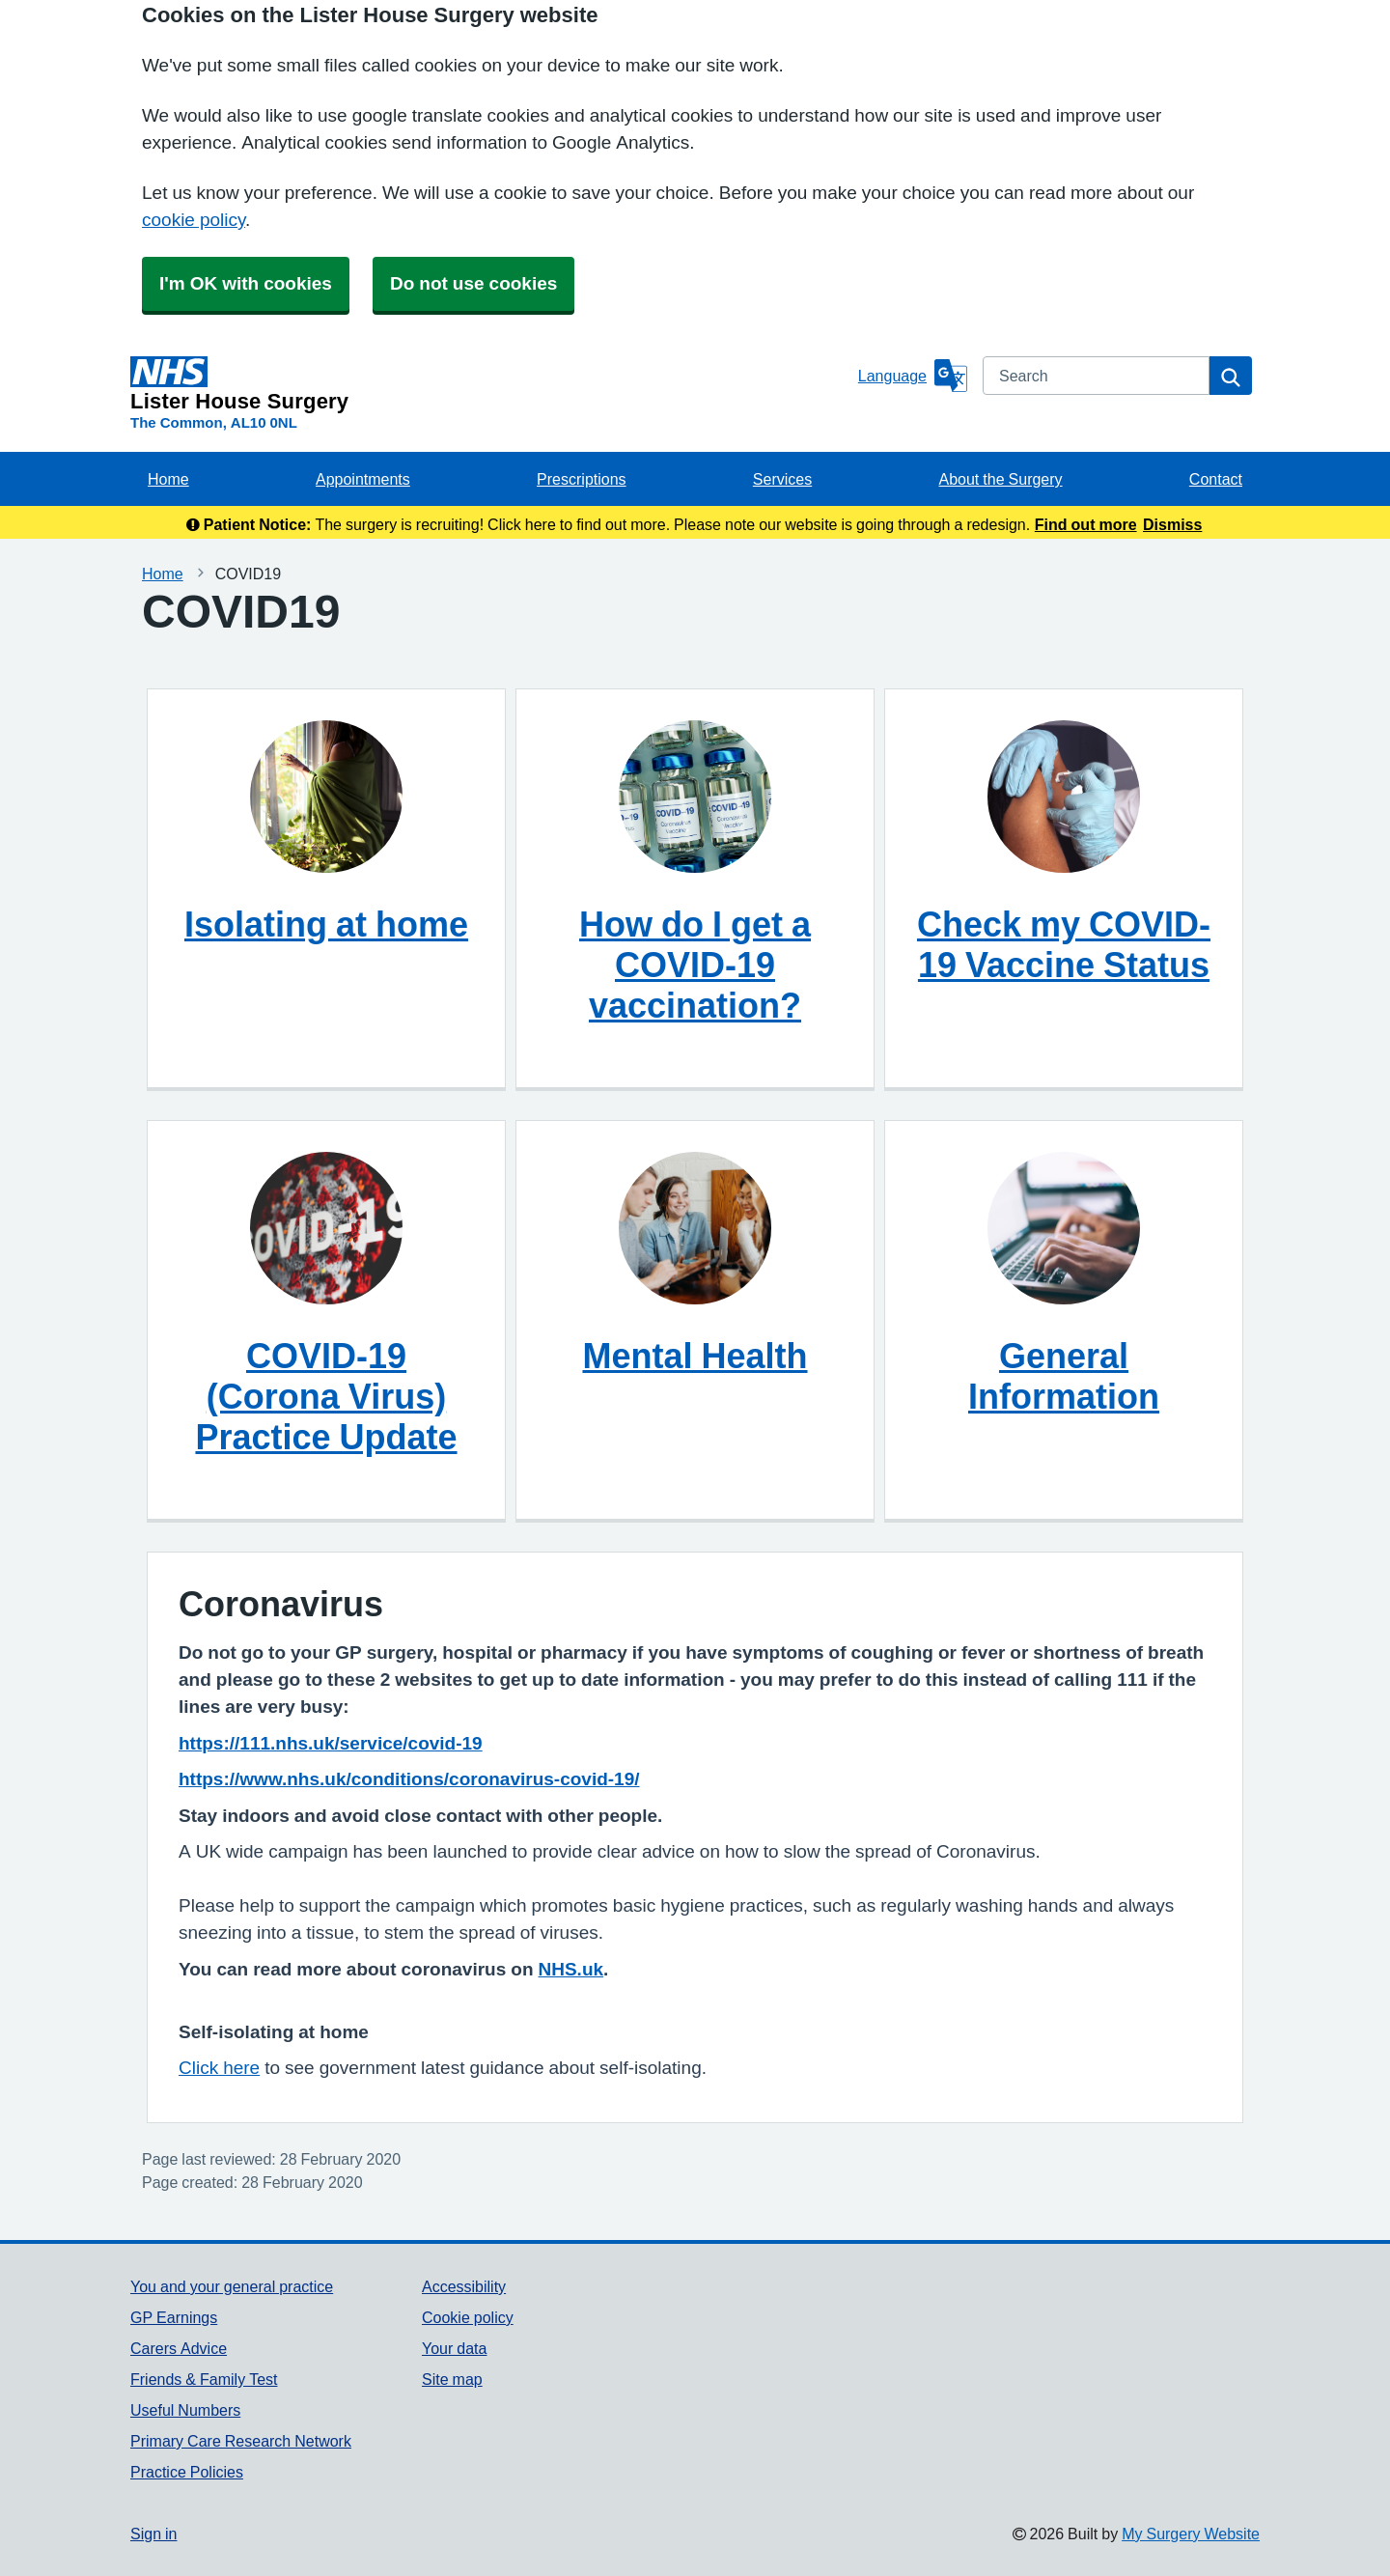 The width and height of the screenshot is (1390, 2576). Describe the element at coordinates (240, 2441) in the screenshot. I see `Primary Care Research Network` at that location.